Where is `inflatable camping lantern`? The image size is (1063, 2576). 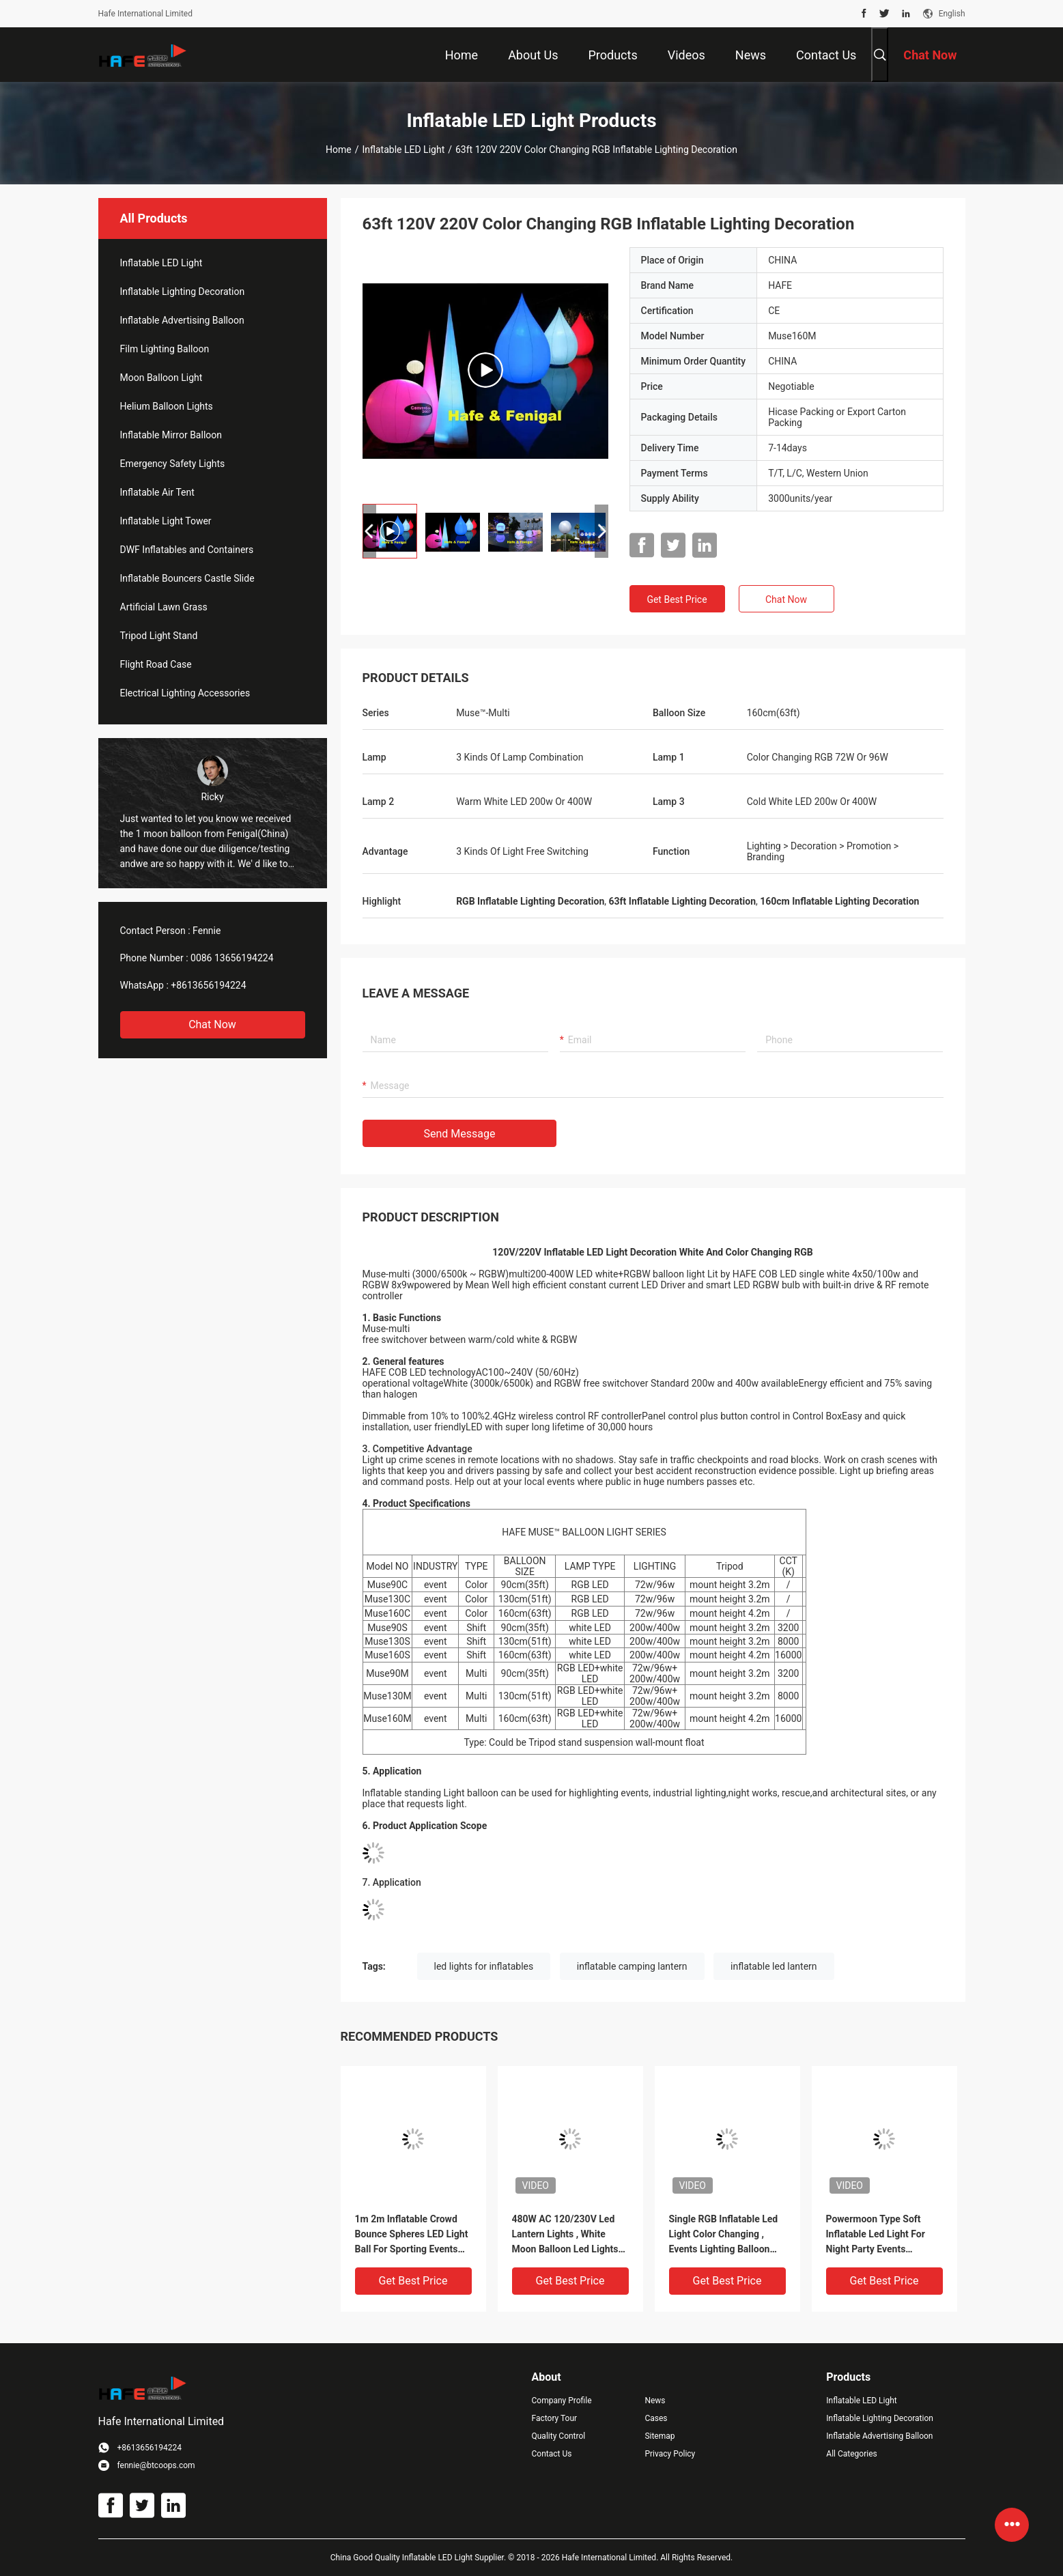 inflatable camping lantern is located at coordinates (632, 1966).